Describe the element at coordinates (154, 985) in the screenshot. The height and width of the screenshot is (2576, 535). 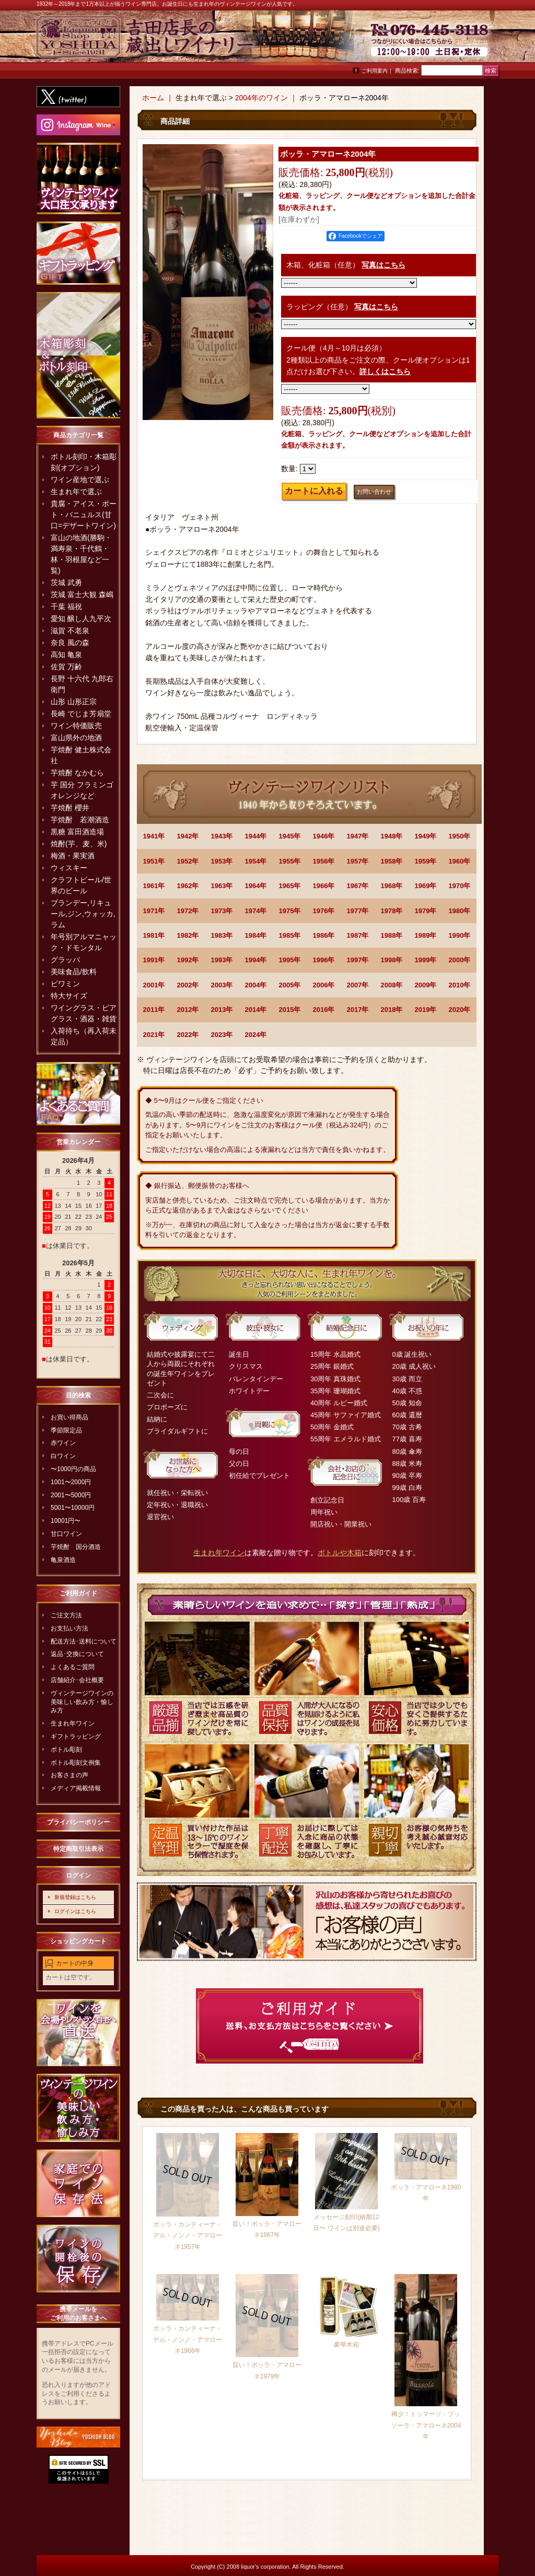
I see `2001年` at that location.